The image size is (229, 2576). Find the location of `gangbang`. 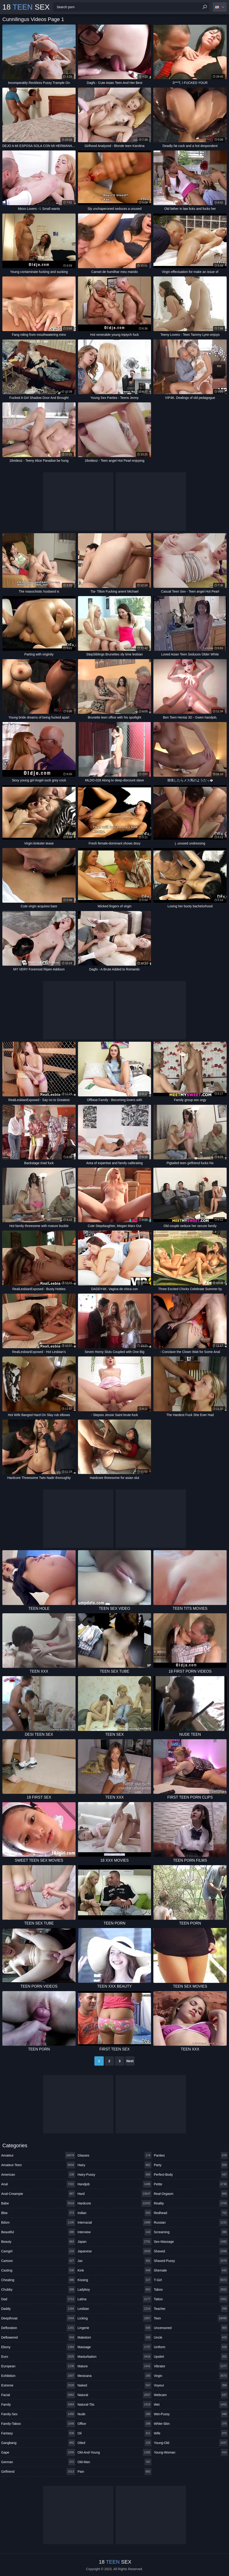

gangbang is located at coordinates (38, 2442).